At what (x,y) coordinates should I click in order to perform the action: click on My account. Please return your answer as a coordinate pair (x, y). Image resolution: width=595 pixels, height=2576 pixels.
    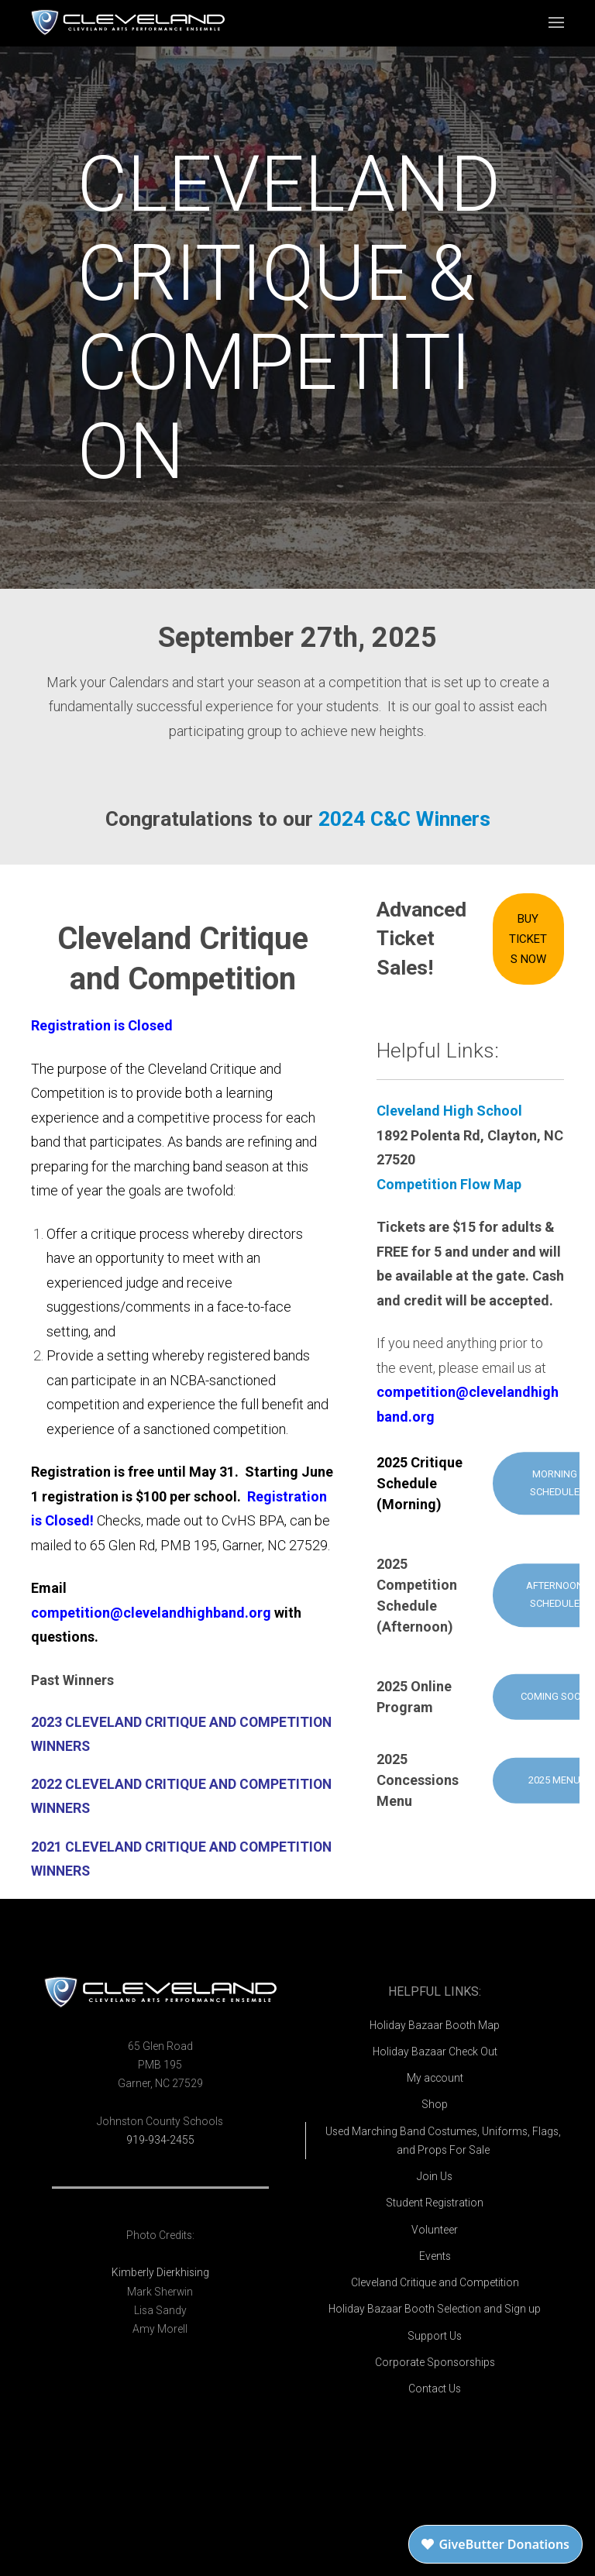
    Looking at the image, I should click on (435, 2078).